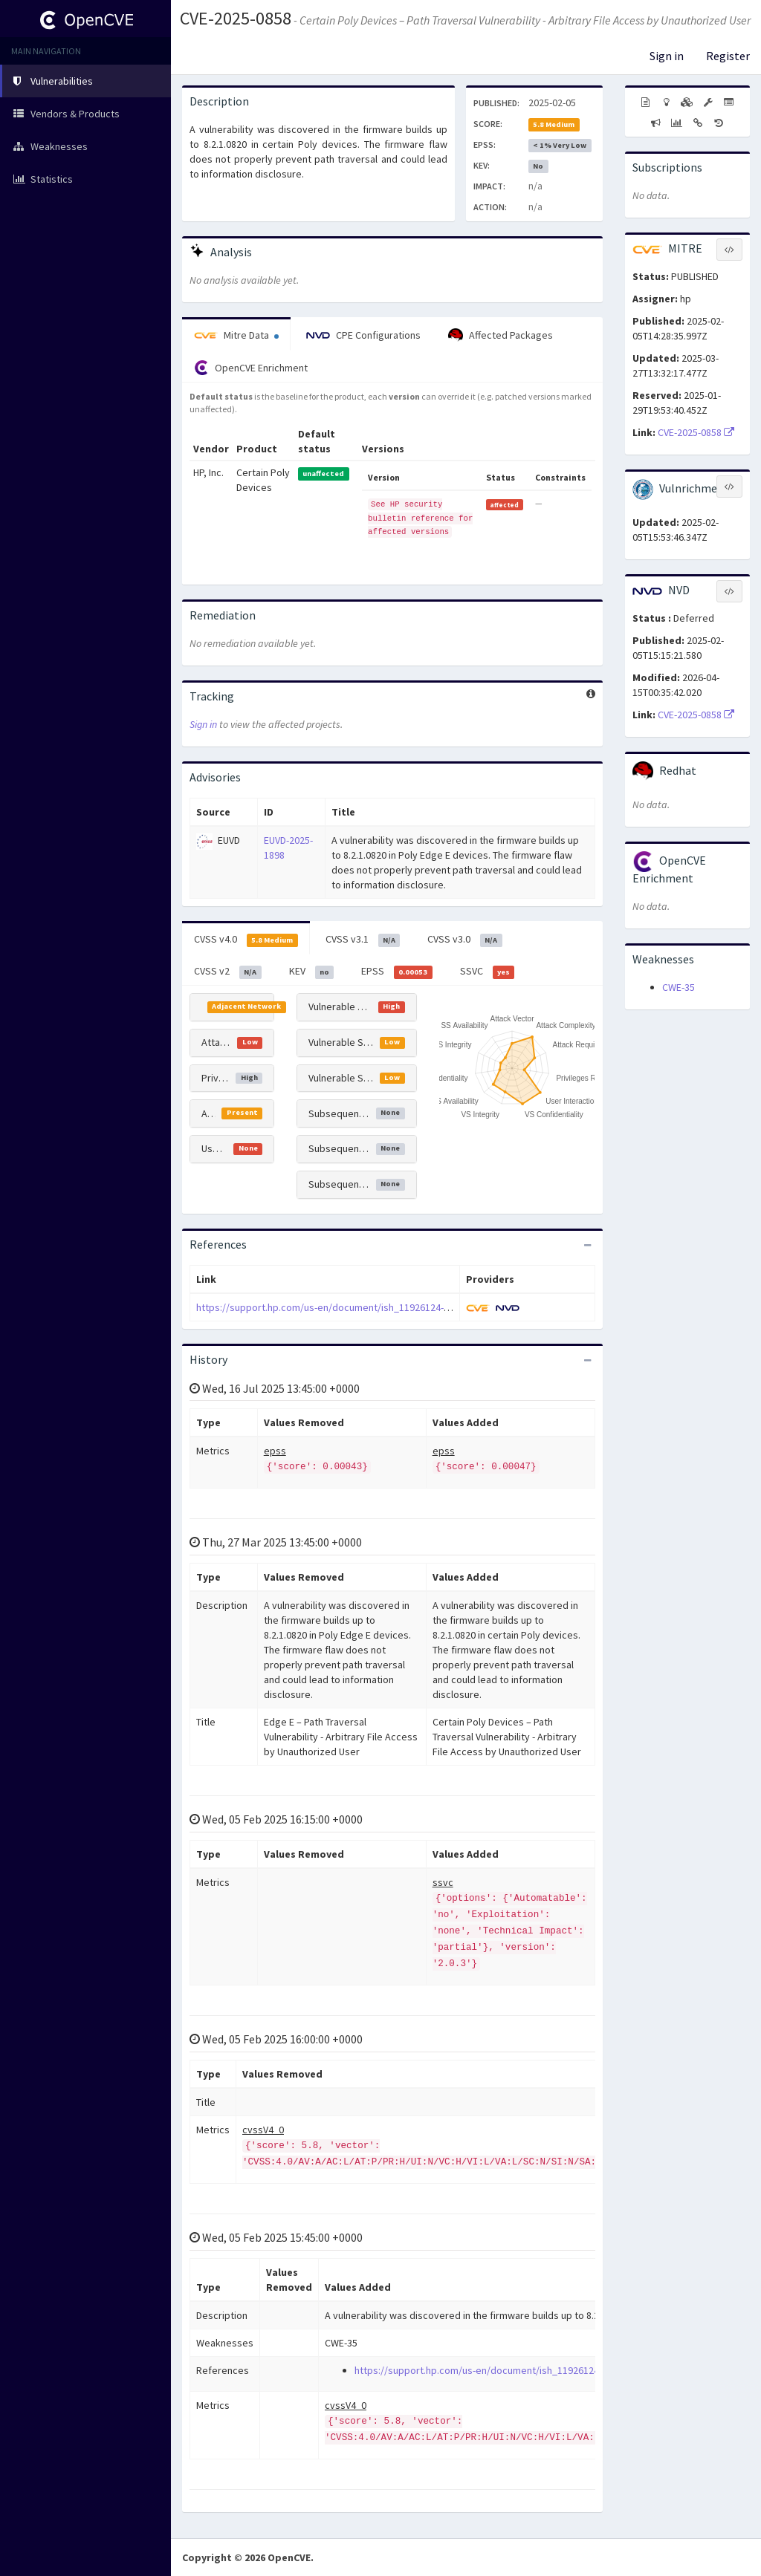 The image size is (761, 2576). What do you see at coordinates (667, 55) in the screenshot?
I see `Sign in` at bounding box center [667, 55].